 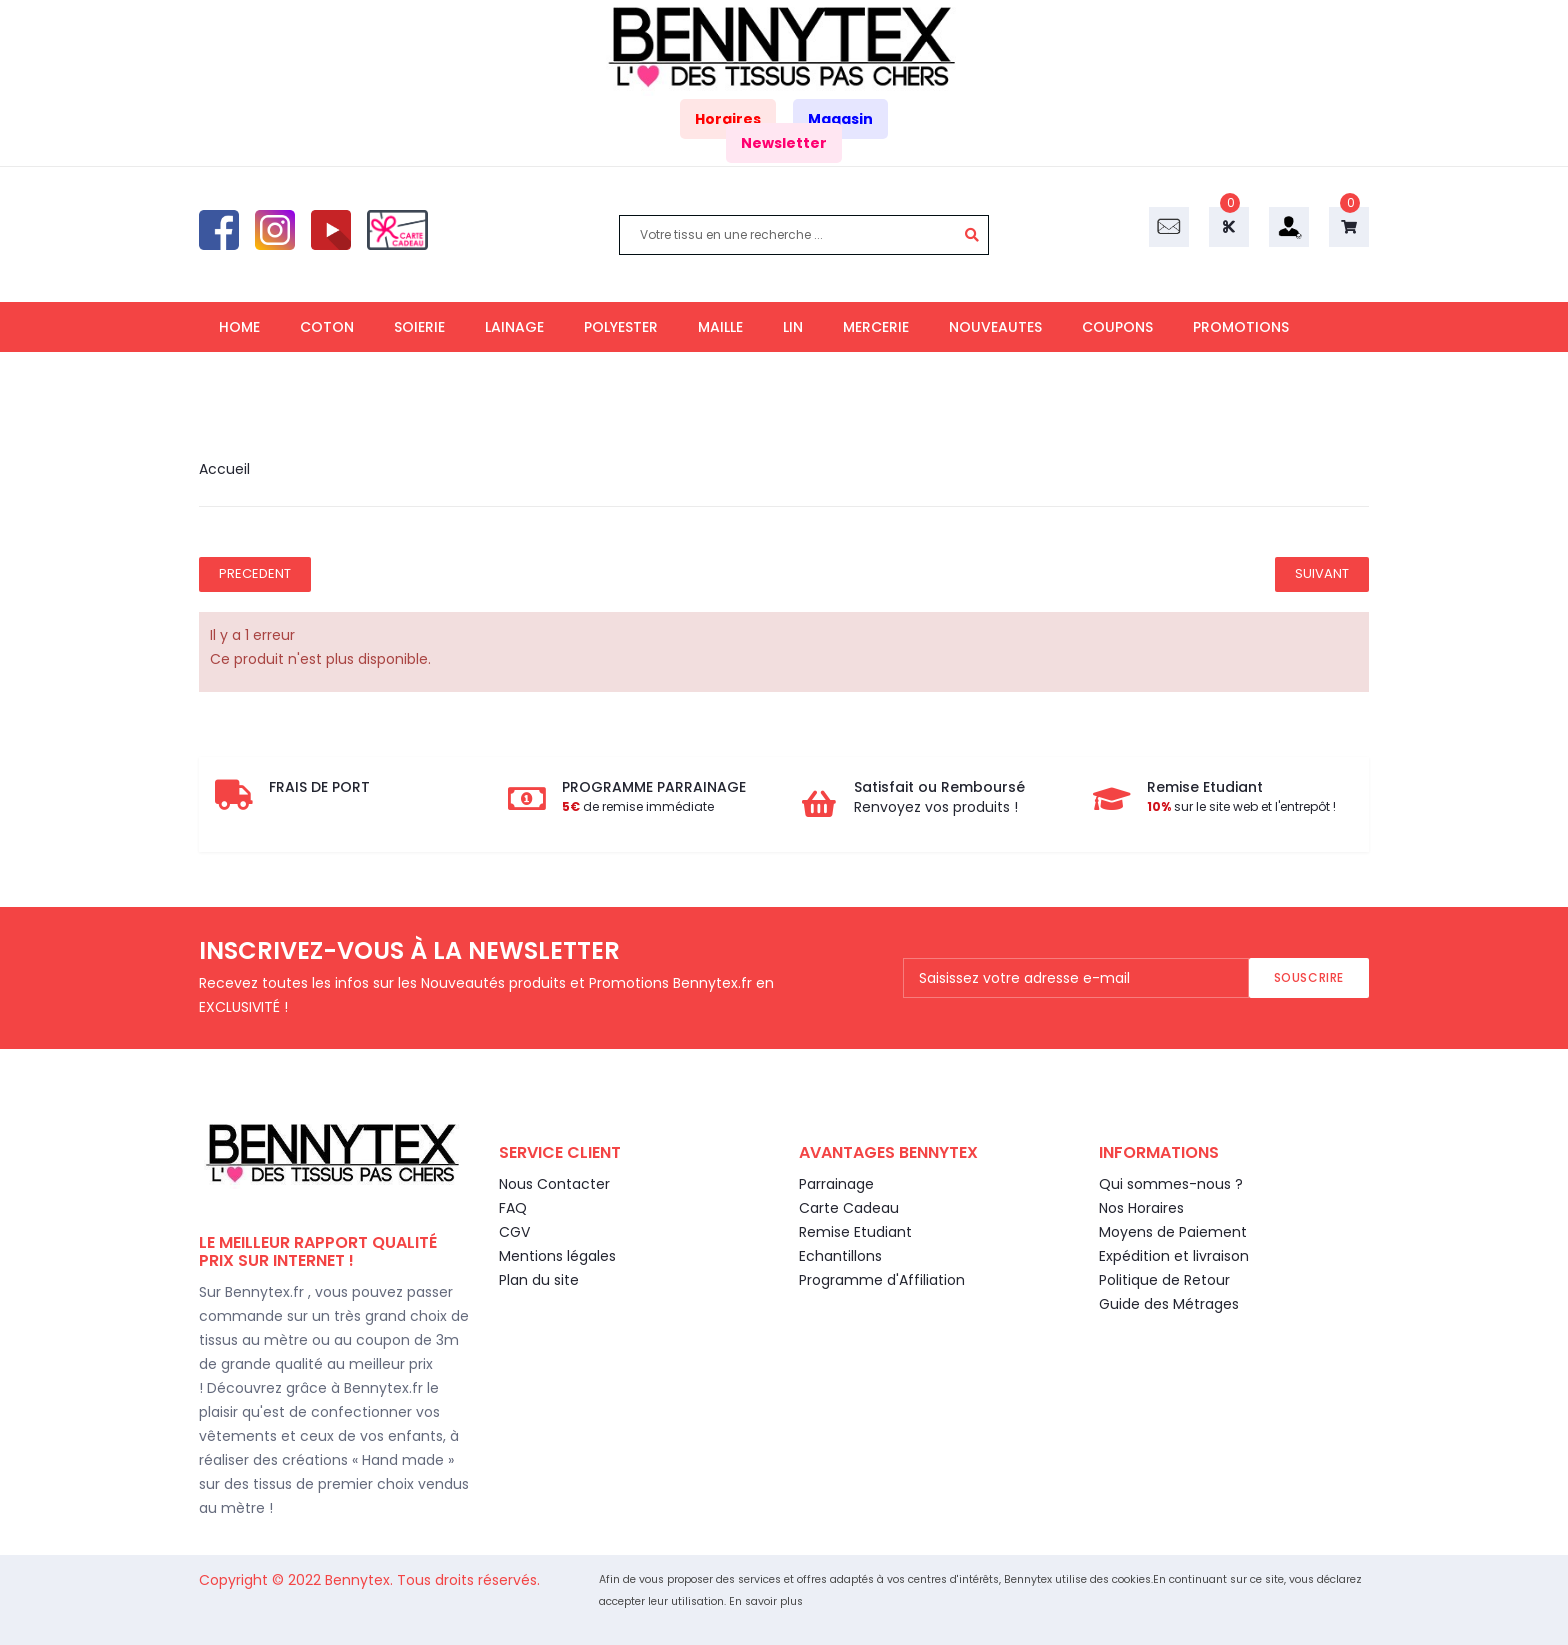 What do you see at coordinates (840, 119) in the screenshot?
I see `Magasin` at bounding box center [840, 119].